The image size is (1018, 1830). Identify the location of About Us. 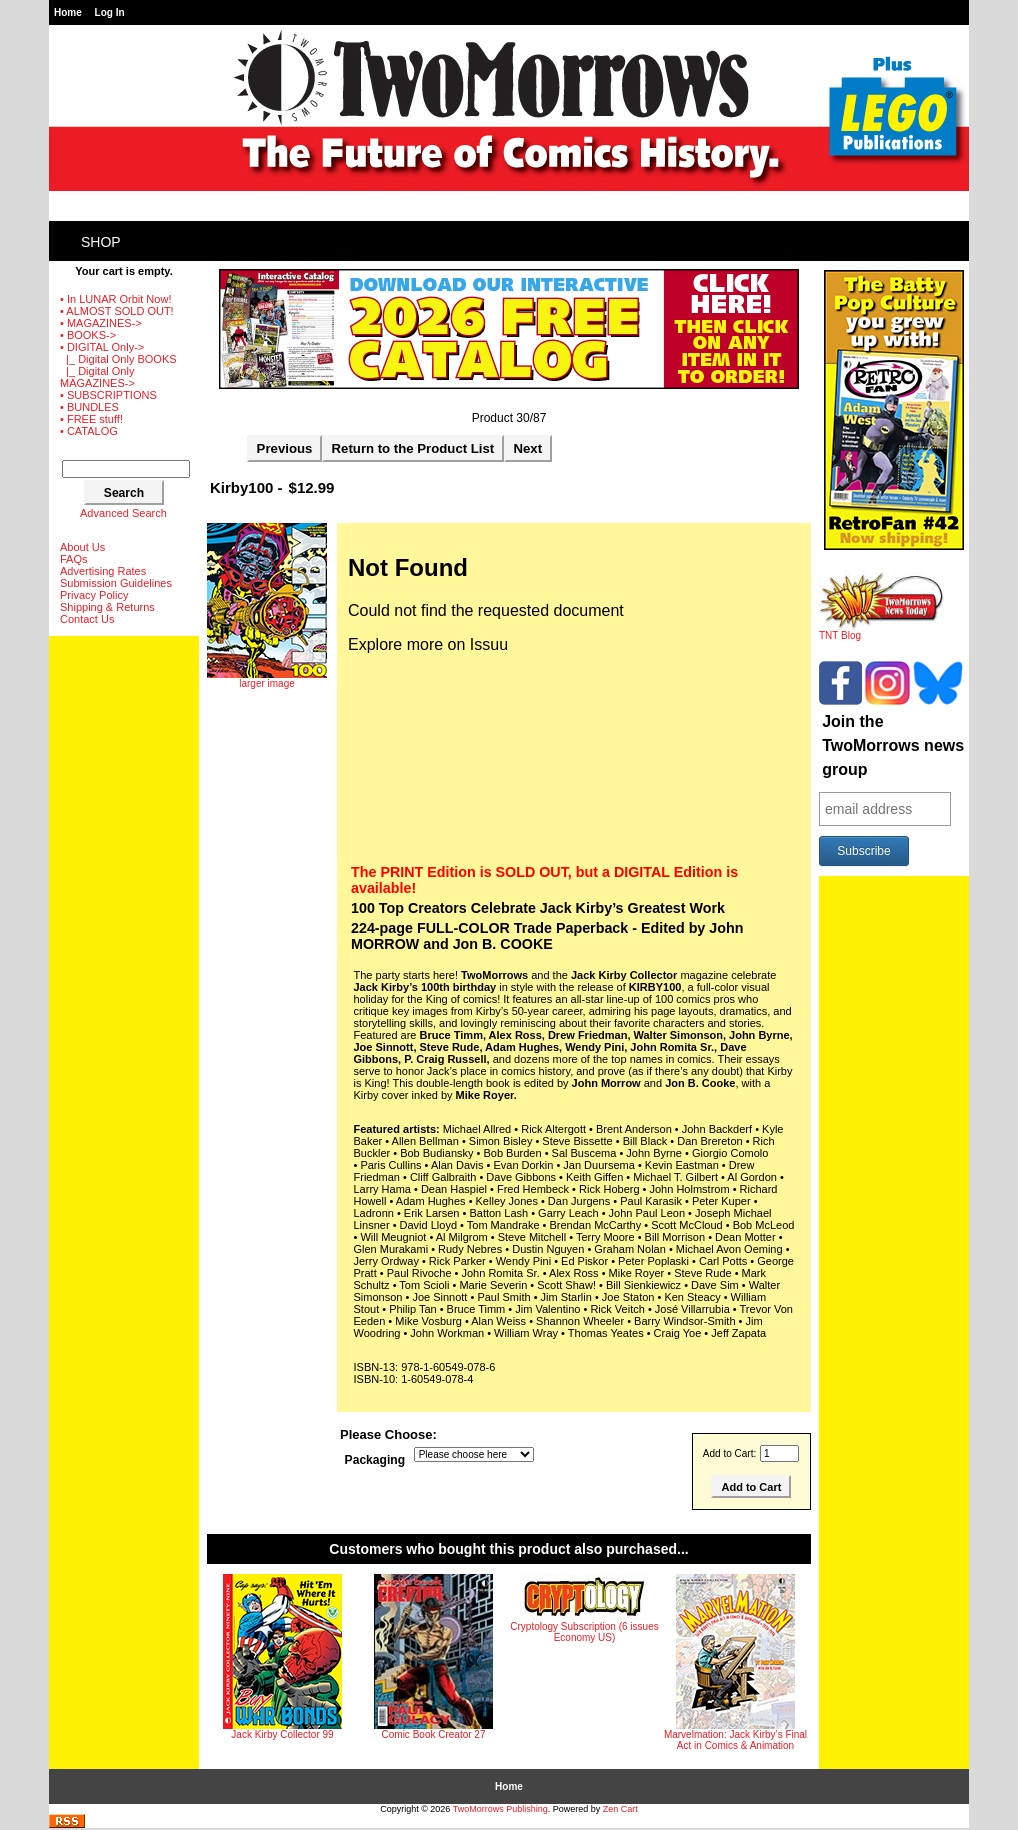
(82, 547).